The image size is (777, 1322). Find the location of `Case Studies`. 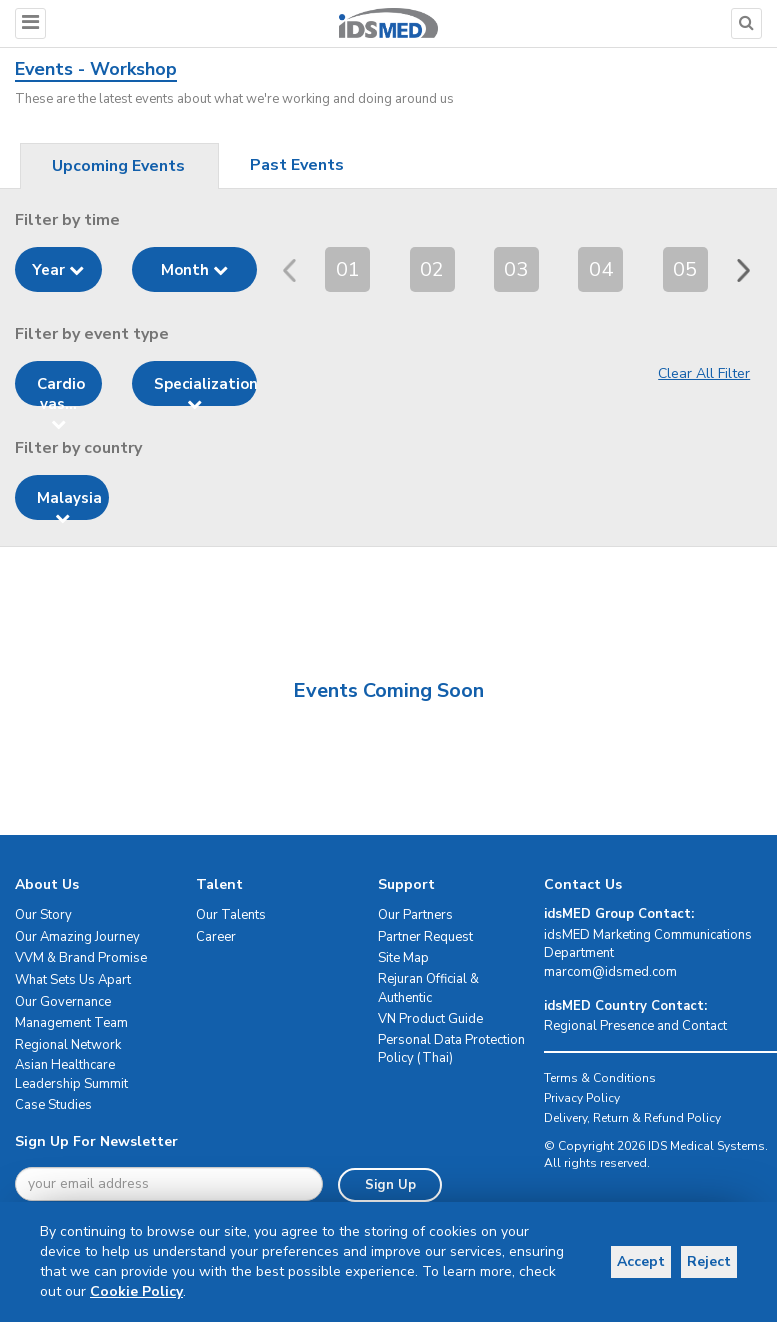

Case Studies is located at coordinates (53, 1105).